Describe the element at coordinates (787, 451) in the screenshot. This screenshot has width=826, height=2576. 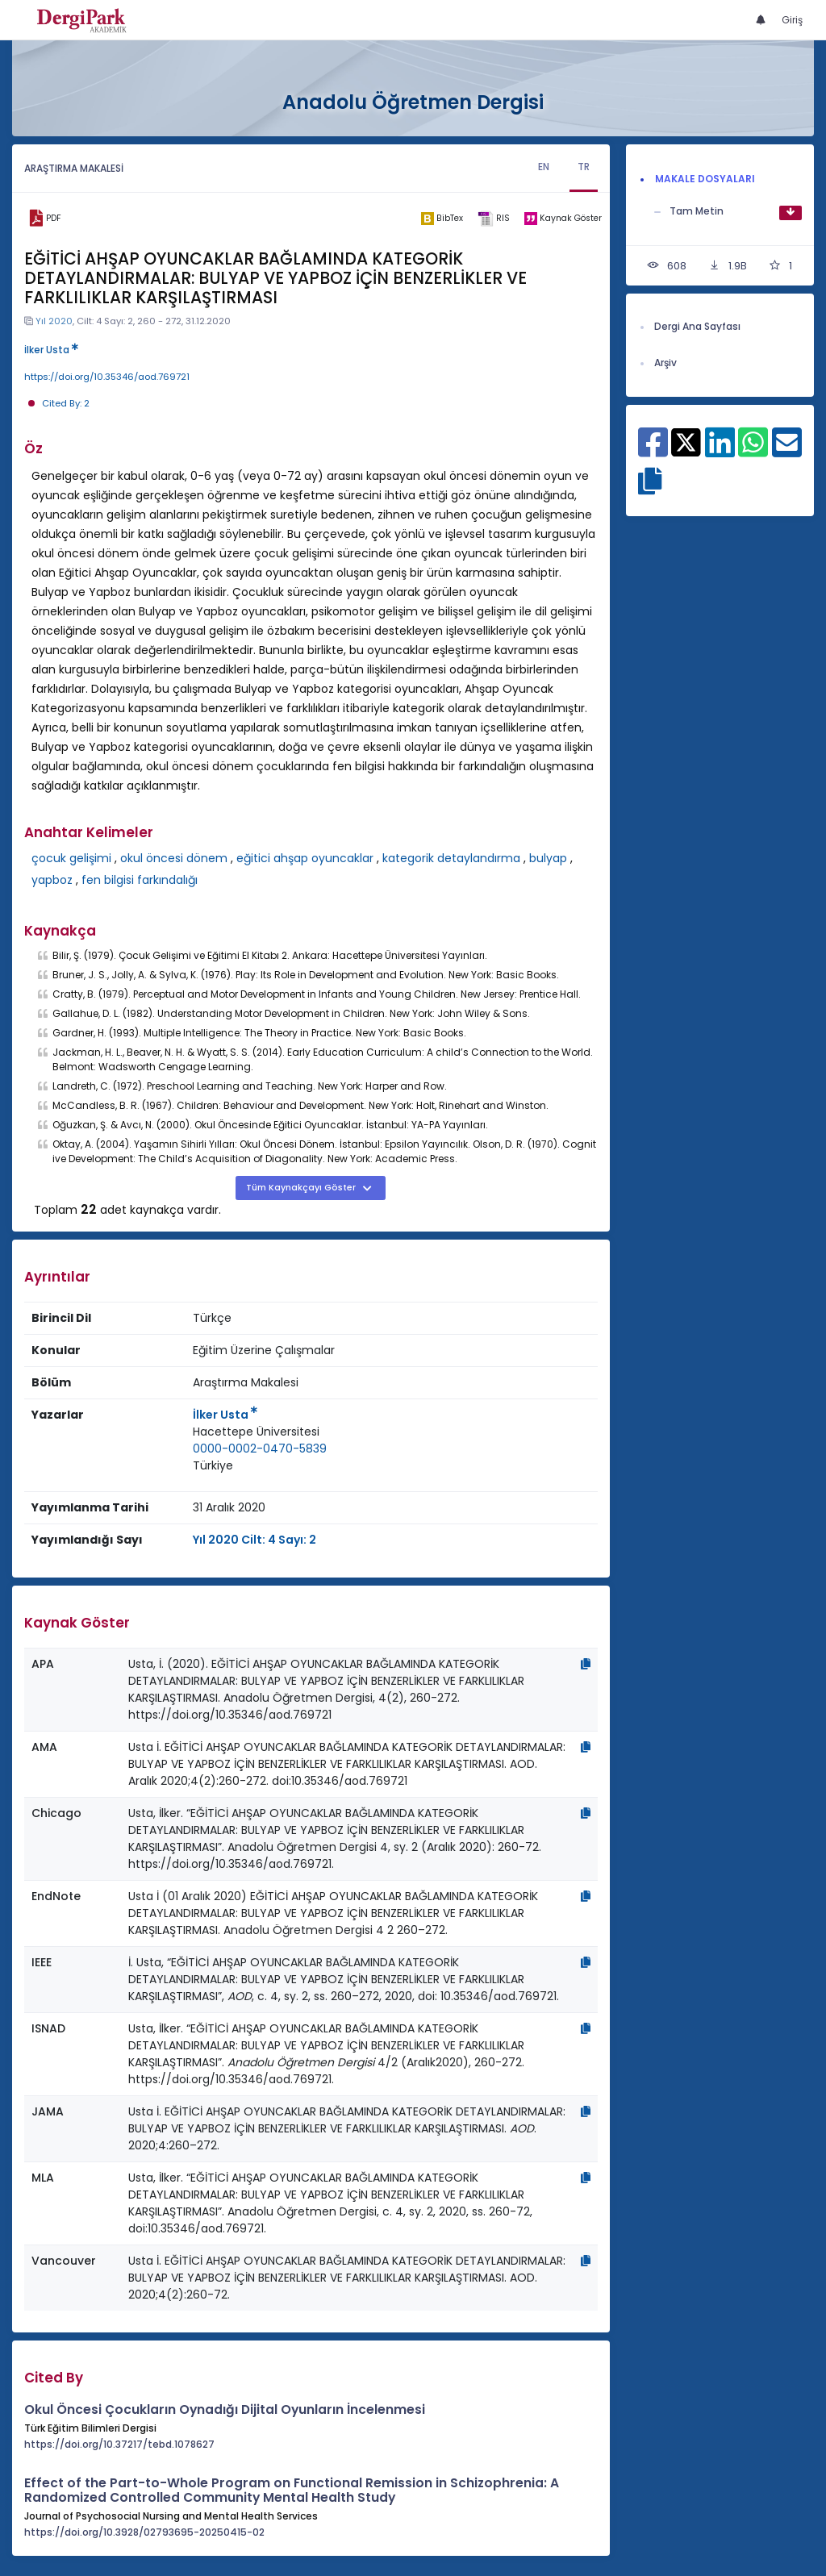
I see `[E-Posta ile paylaş]` at that location.